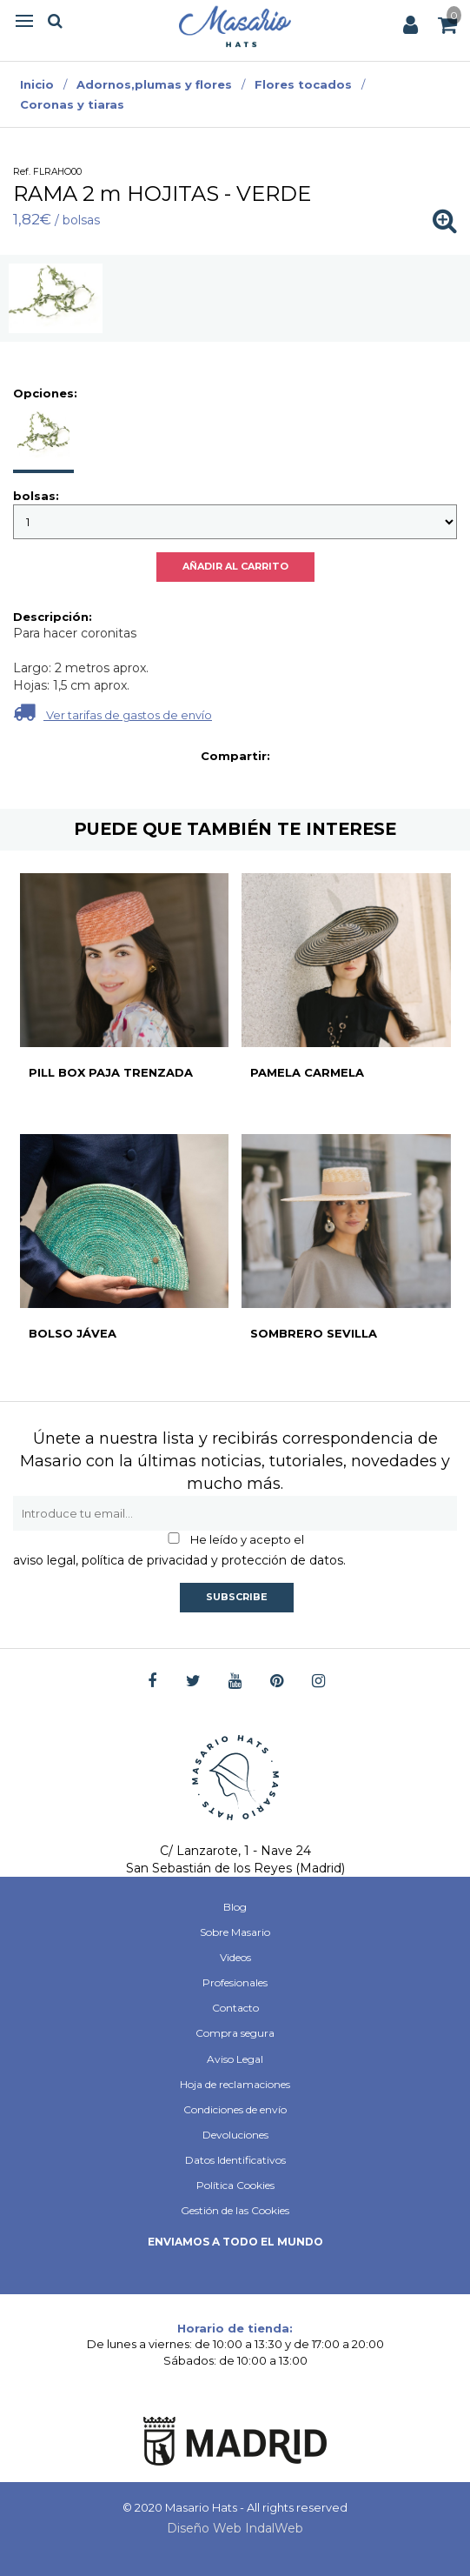 This screenshot has height=2576, width=470. What do you see at coordinates (179, 1560) in the screenshot?
I see `aviso legal, política de privacidad y protección de datos.` at bounding box center [179, 1560].